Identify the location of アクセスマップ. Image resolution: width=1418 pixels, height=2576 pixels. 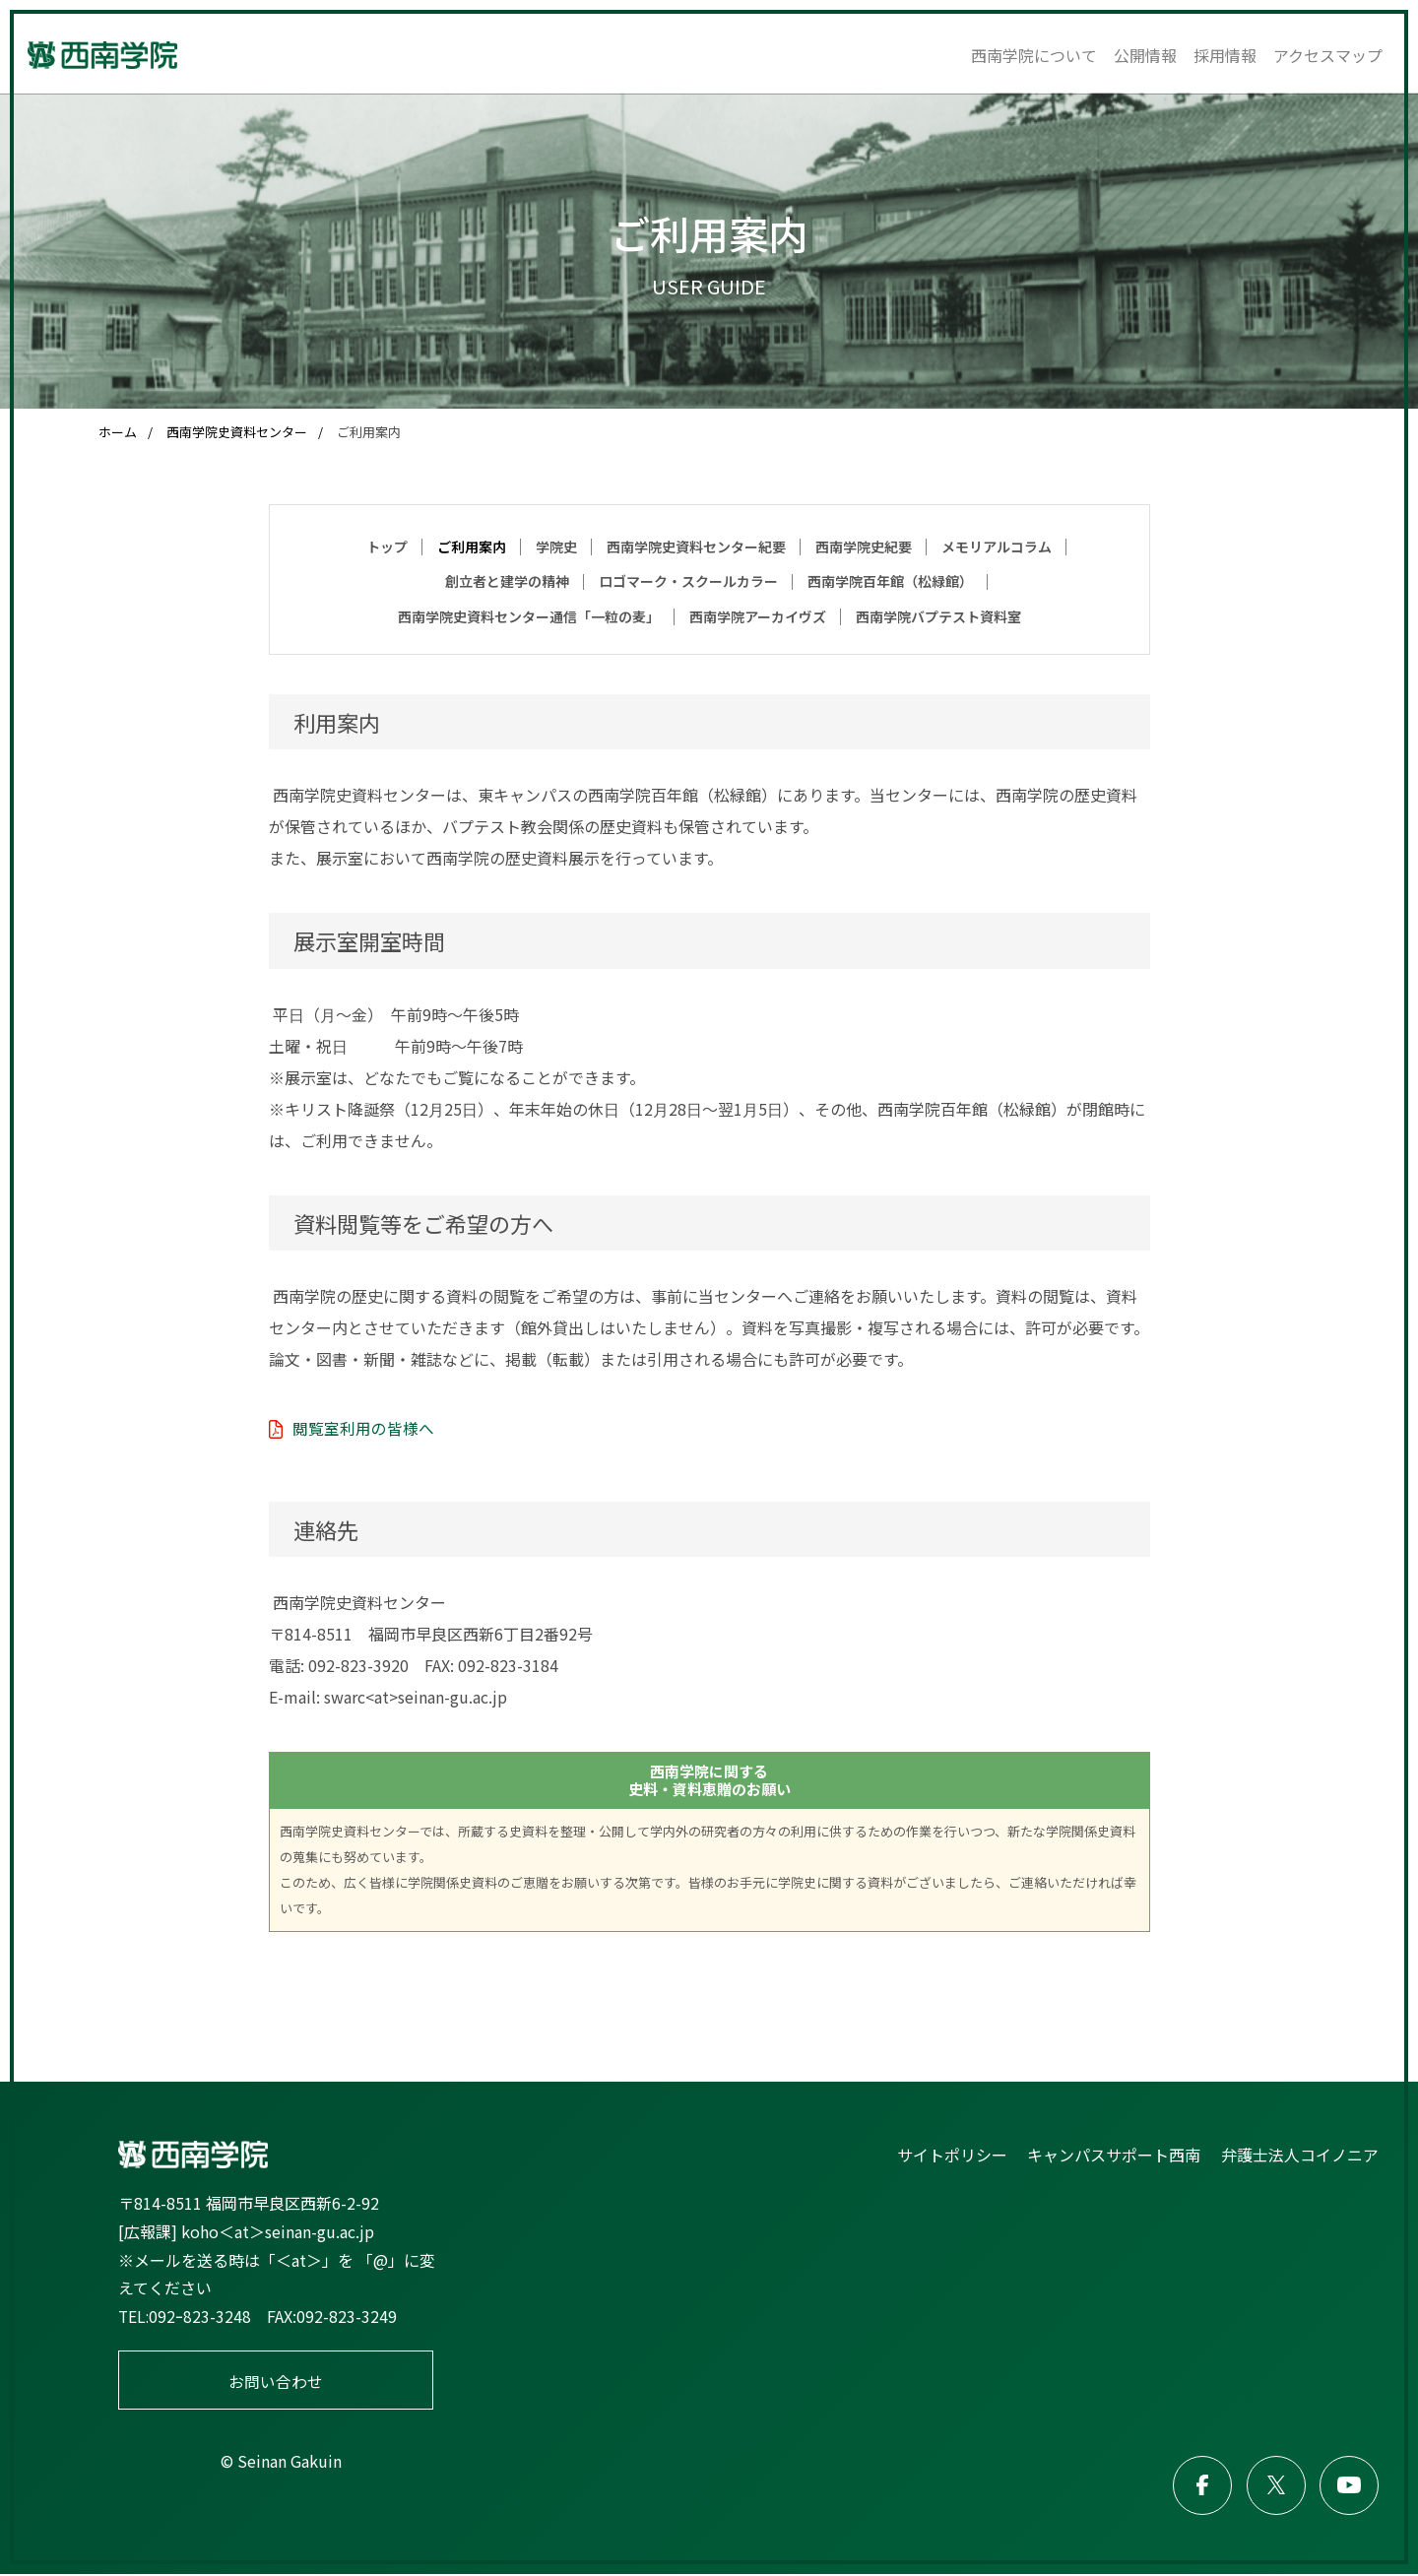
(1328, 55).